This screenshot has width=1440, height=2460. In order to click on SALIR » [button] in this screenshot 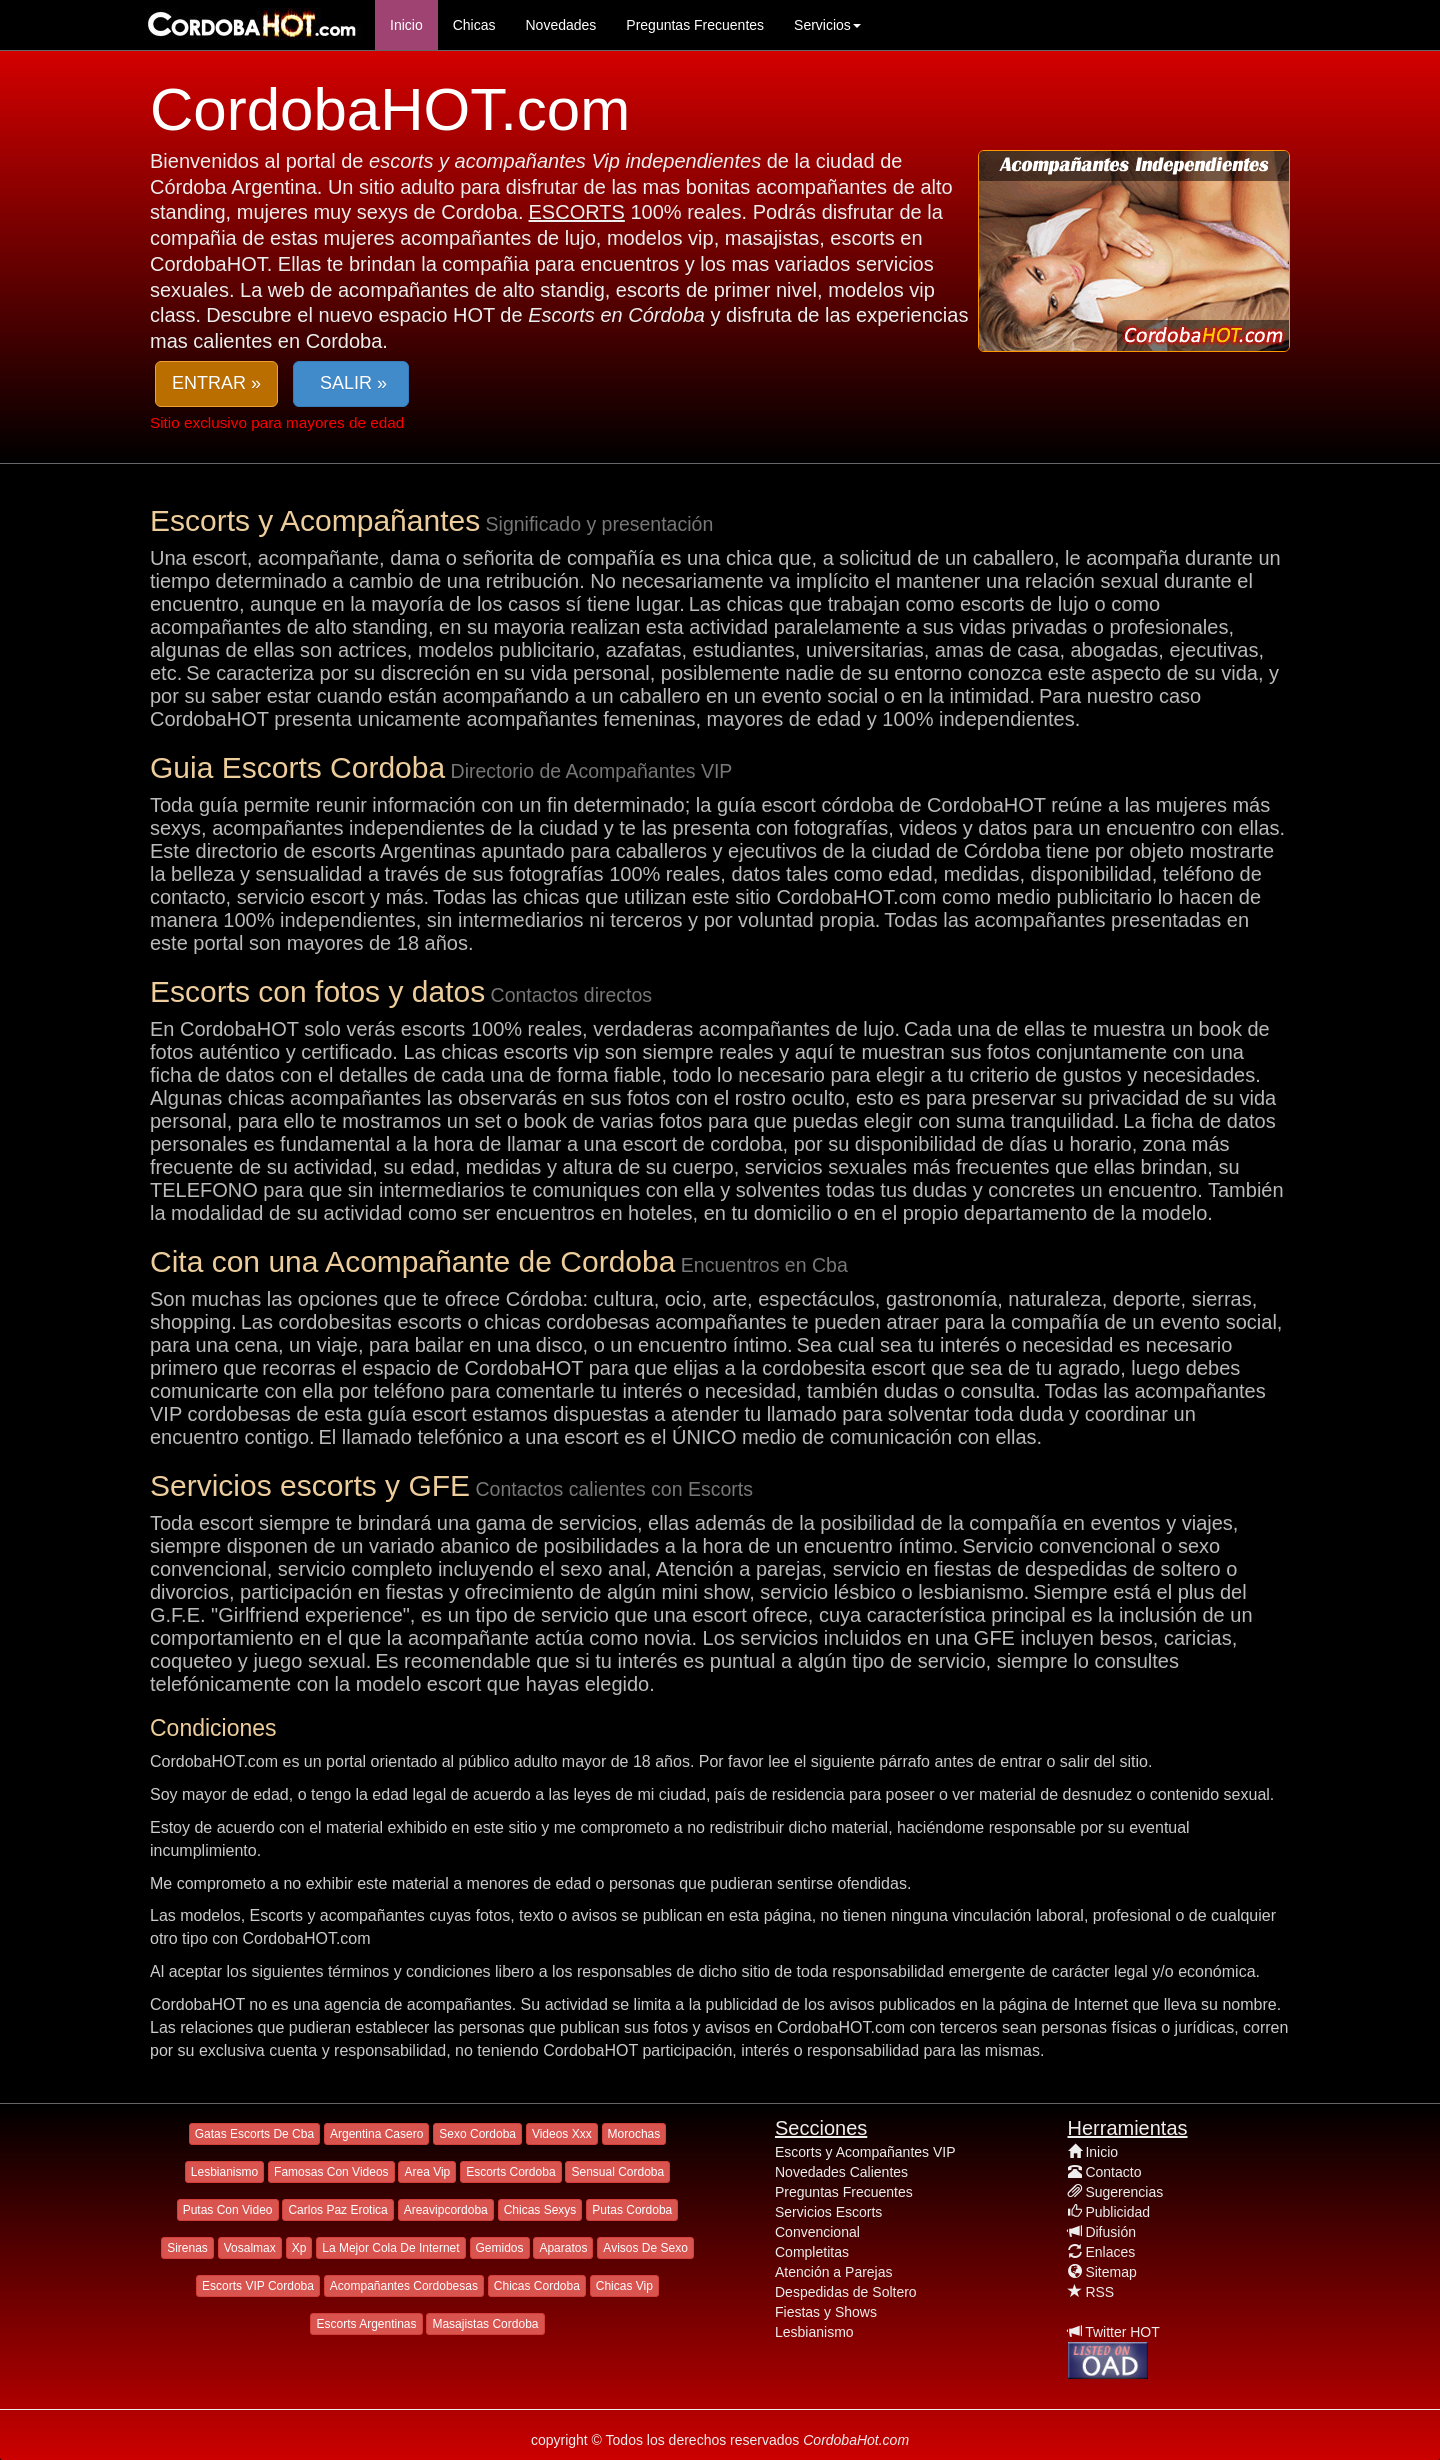, I will do `click(351, 383)`.